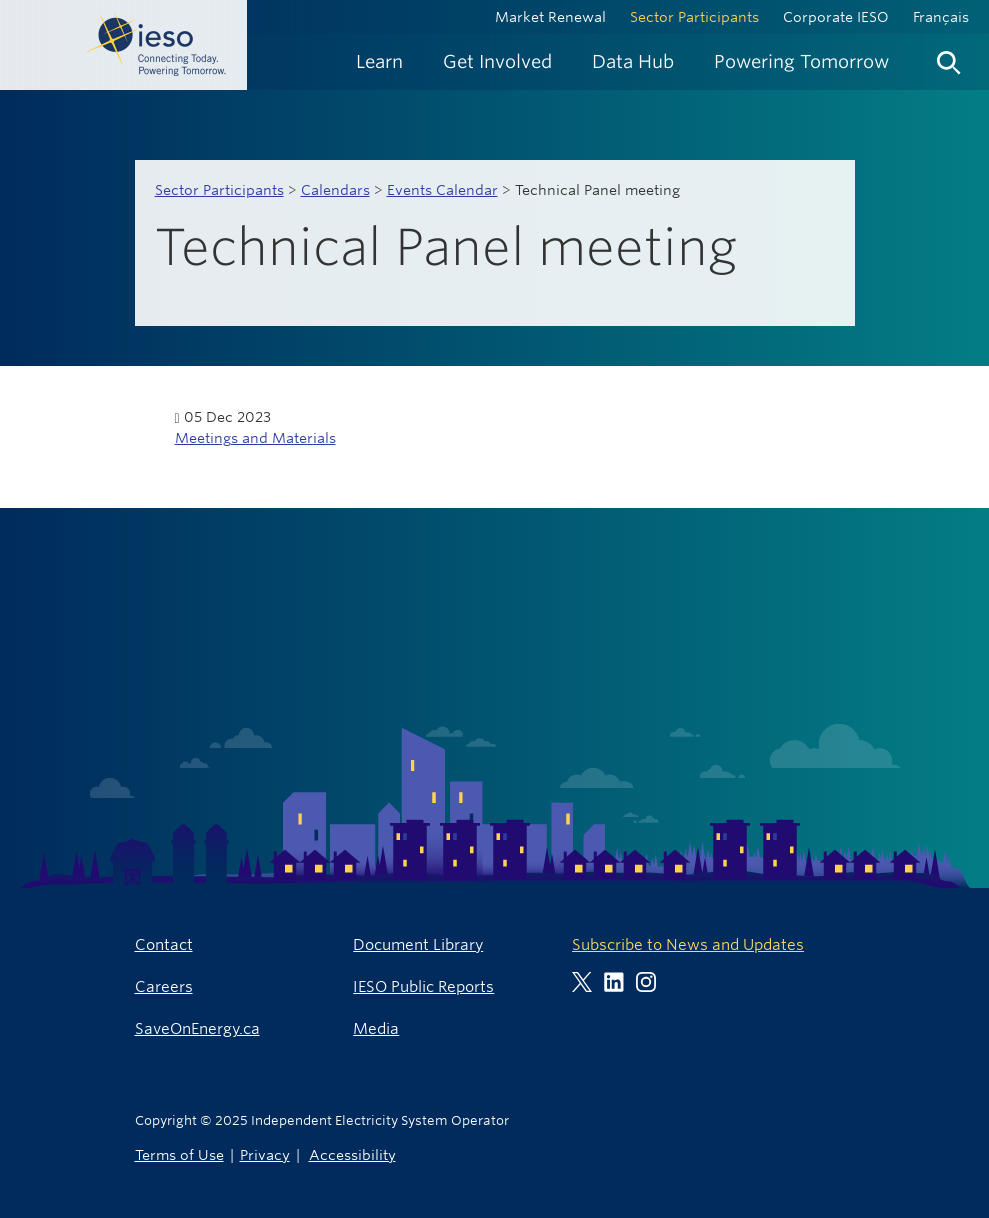  What do you see at coordinates (265, 1154) in the screenshot?
I see `Privacy` at bounding box center [265, 1154].